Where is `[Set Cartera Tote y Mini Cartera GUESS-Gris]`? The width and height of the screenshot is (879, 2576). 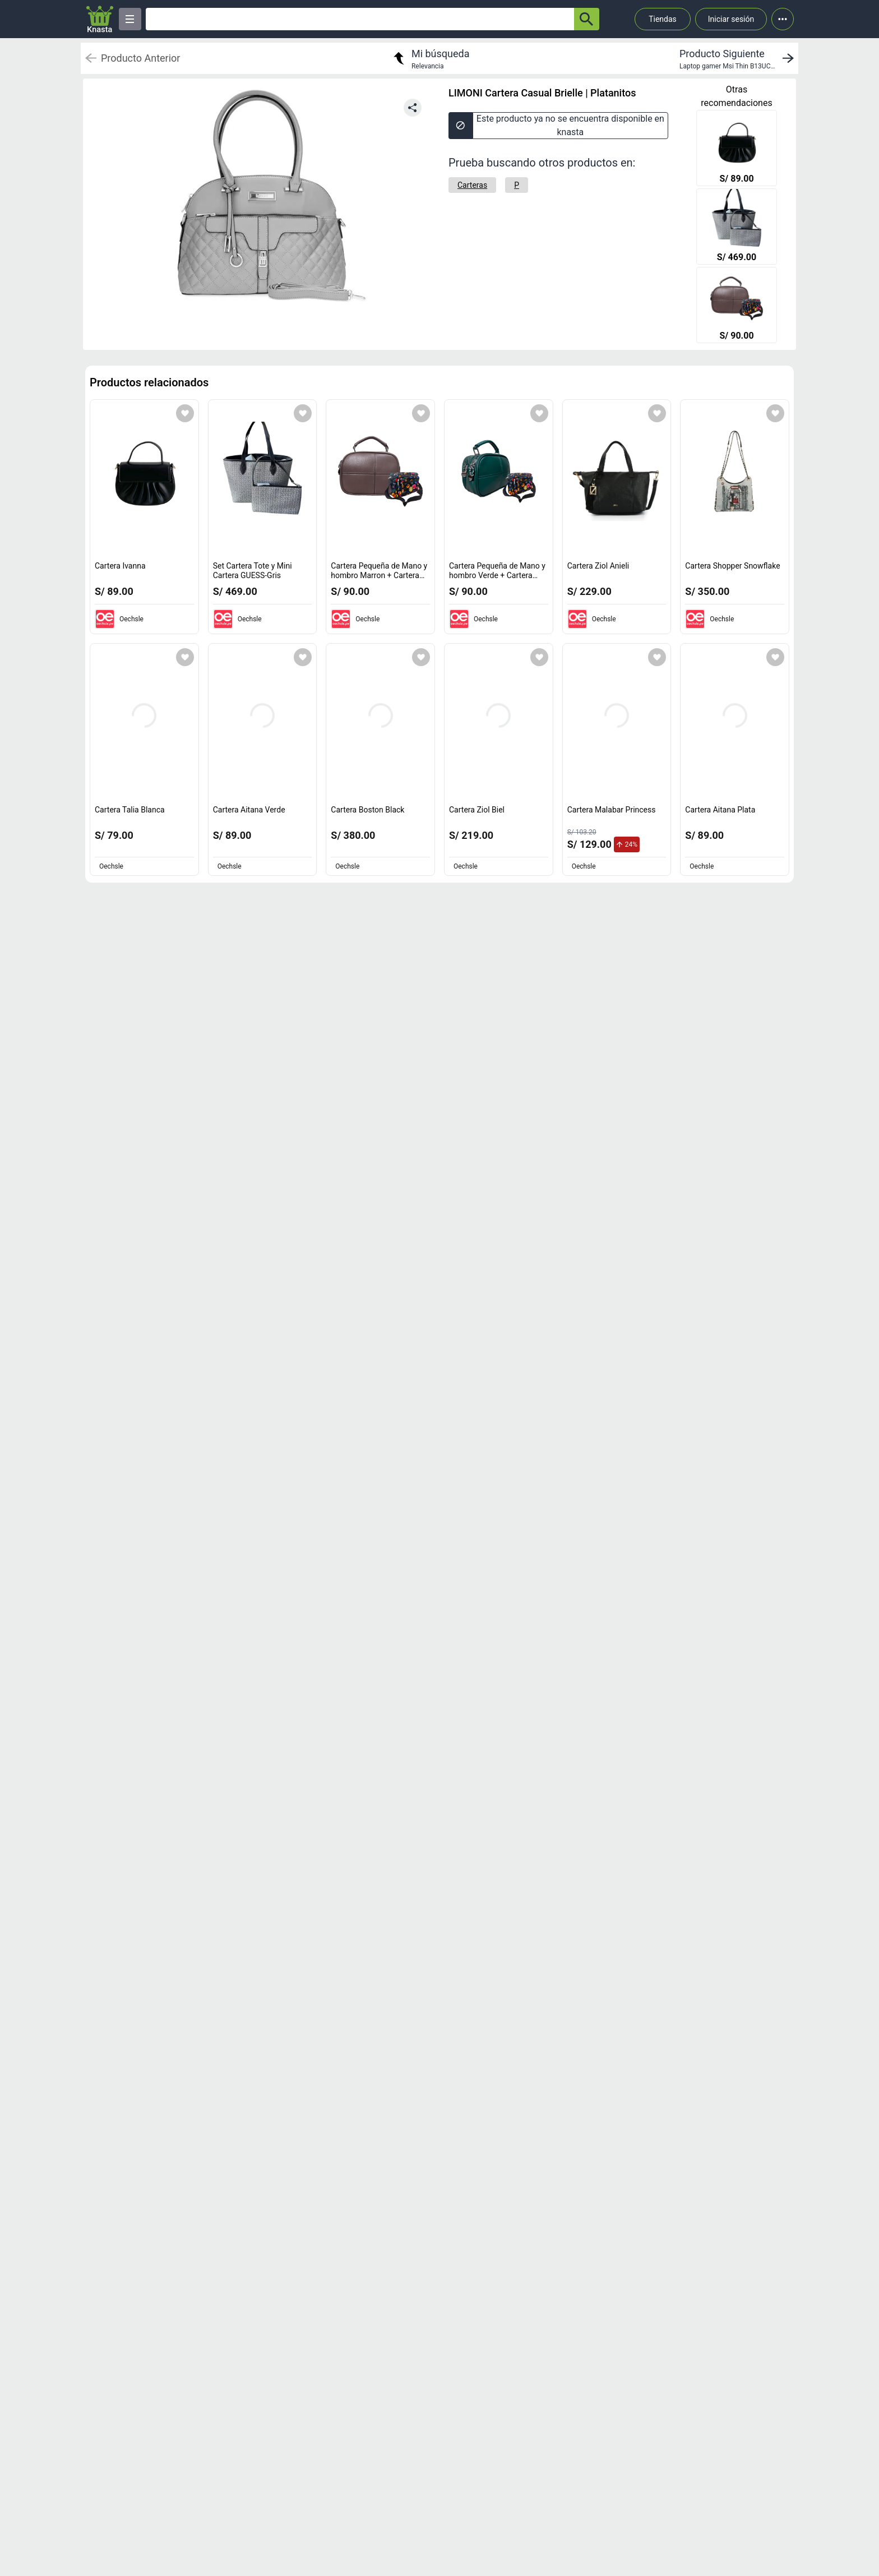 [Set Cartera Tote y Mini Cartera GUESS-Gris] is located at coordinates (736, 227).